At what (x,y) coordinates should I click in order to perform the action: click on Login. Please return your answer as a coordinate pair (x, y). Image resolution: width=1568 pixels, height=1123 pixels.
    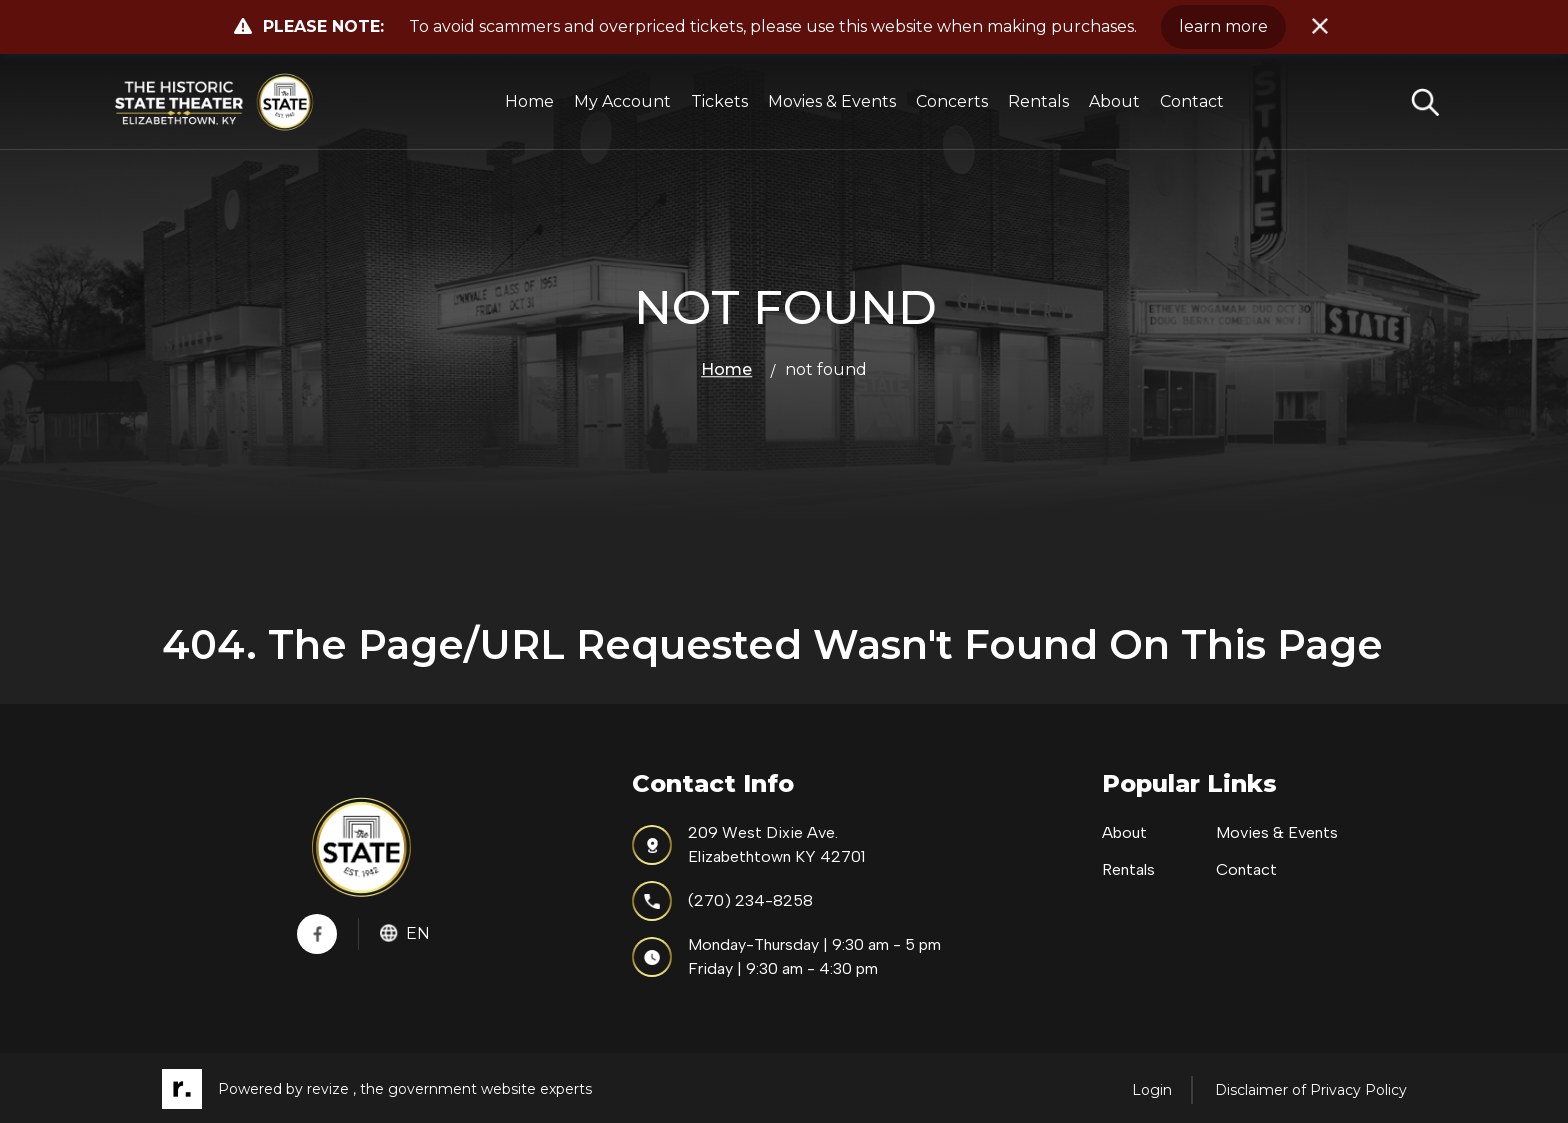
    Looking at the image, I should click on (1152, 1090).